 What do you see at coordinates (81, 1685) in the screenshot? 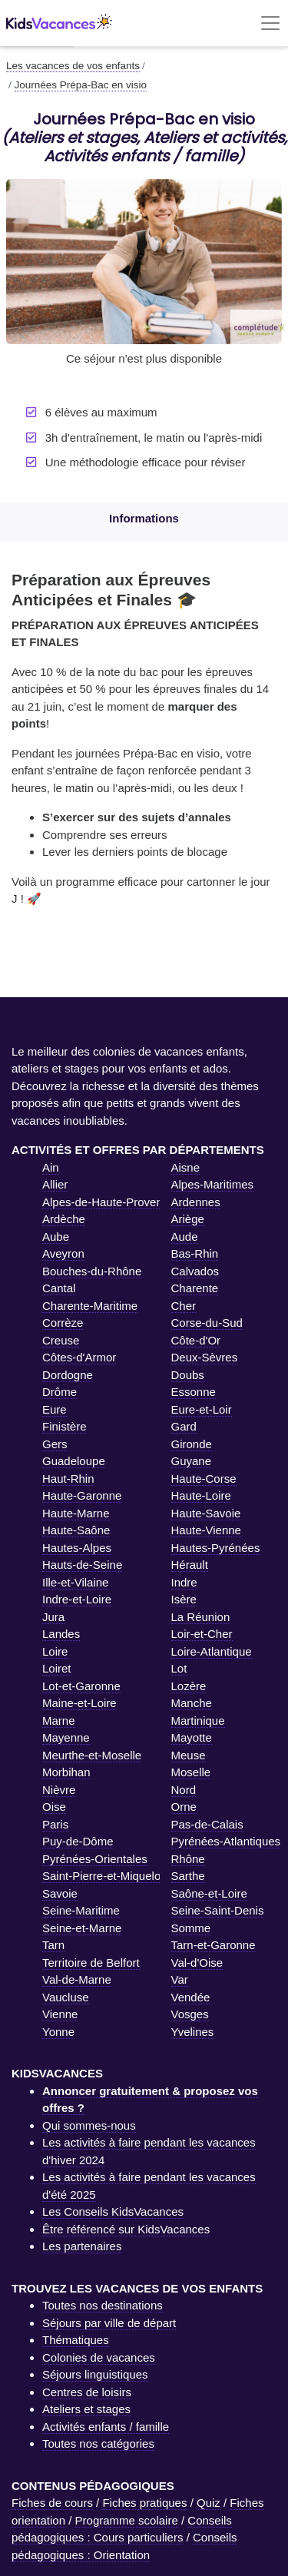
I see `Lot-et-Garonne` at bounding box center [81, 1685].